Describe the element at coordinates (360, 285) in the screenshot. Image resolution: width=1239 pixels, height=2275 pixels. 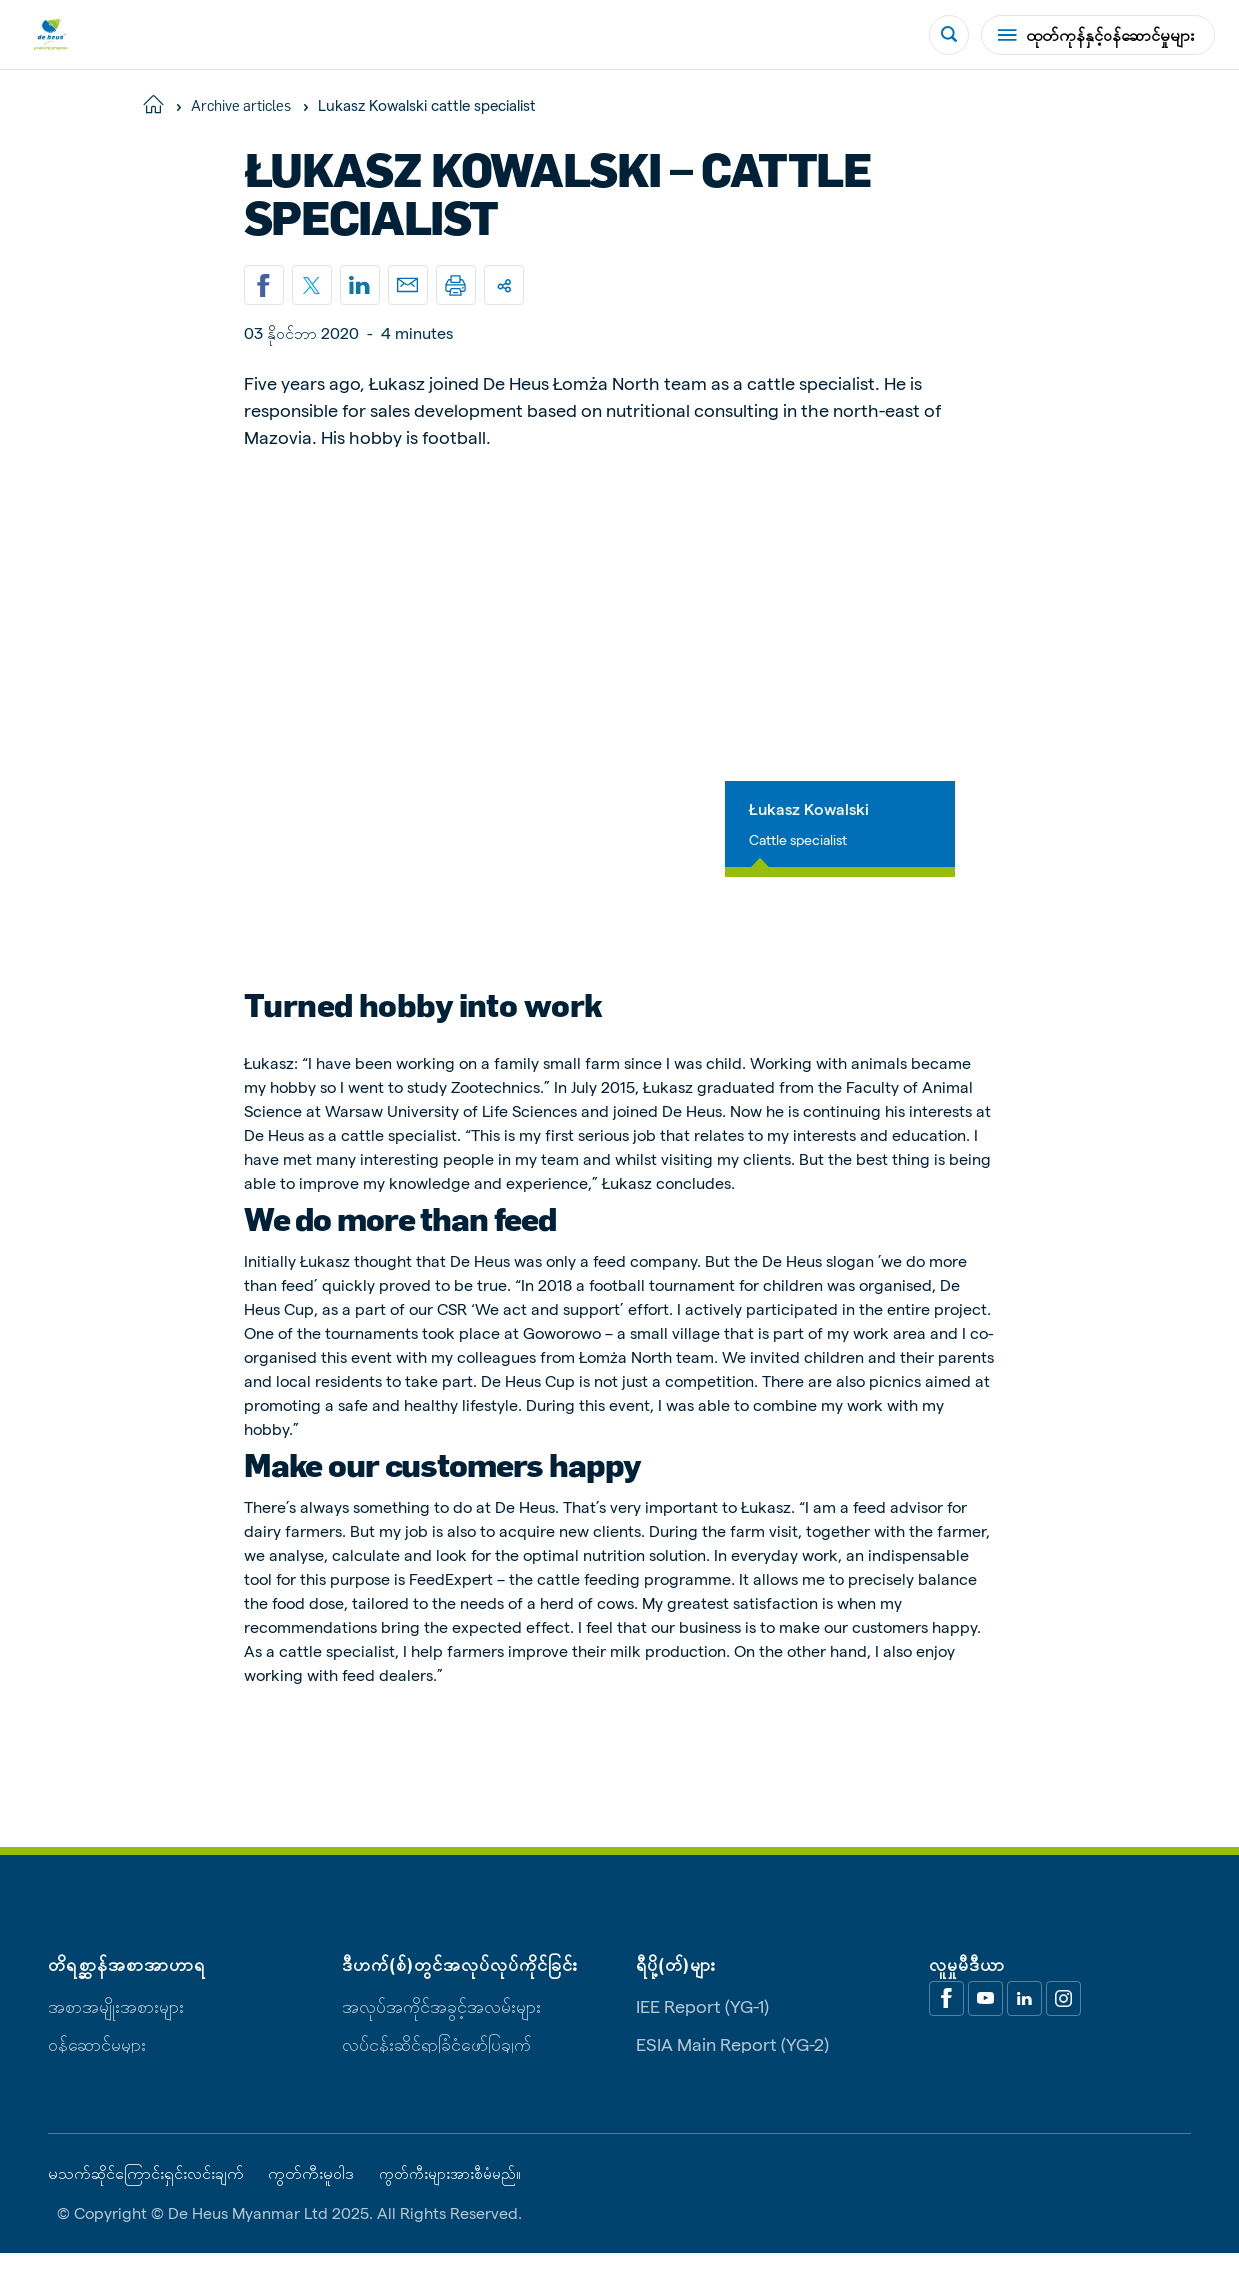
I see `[Linkedin]` at that location.